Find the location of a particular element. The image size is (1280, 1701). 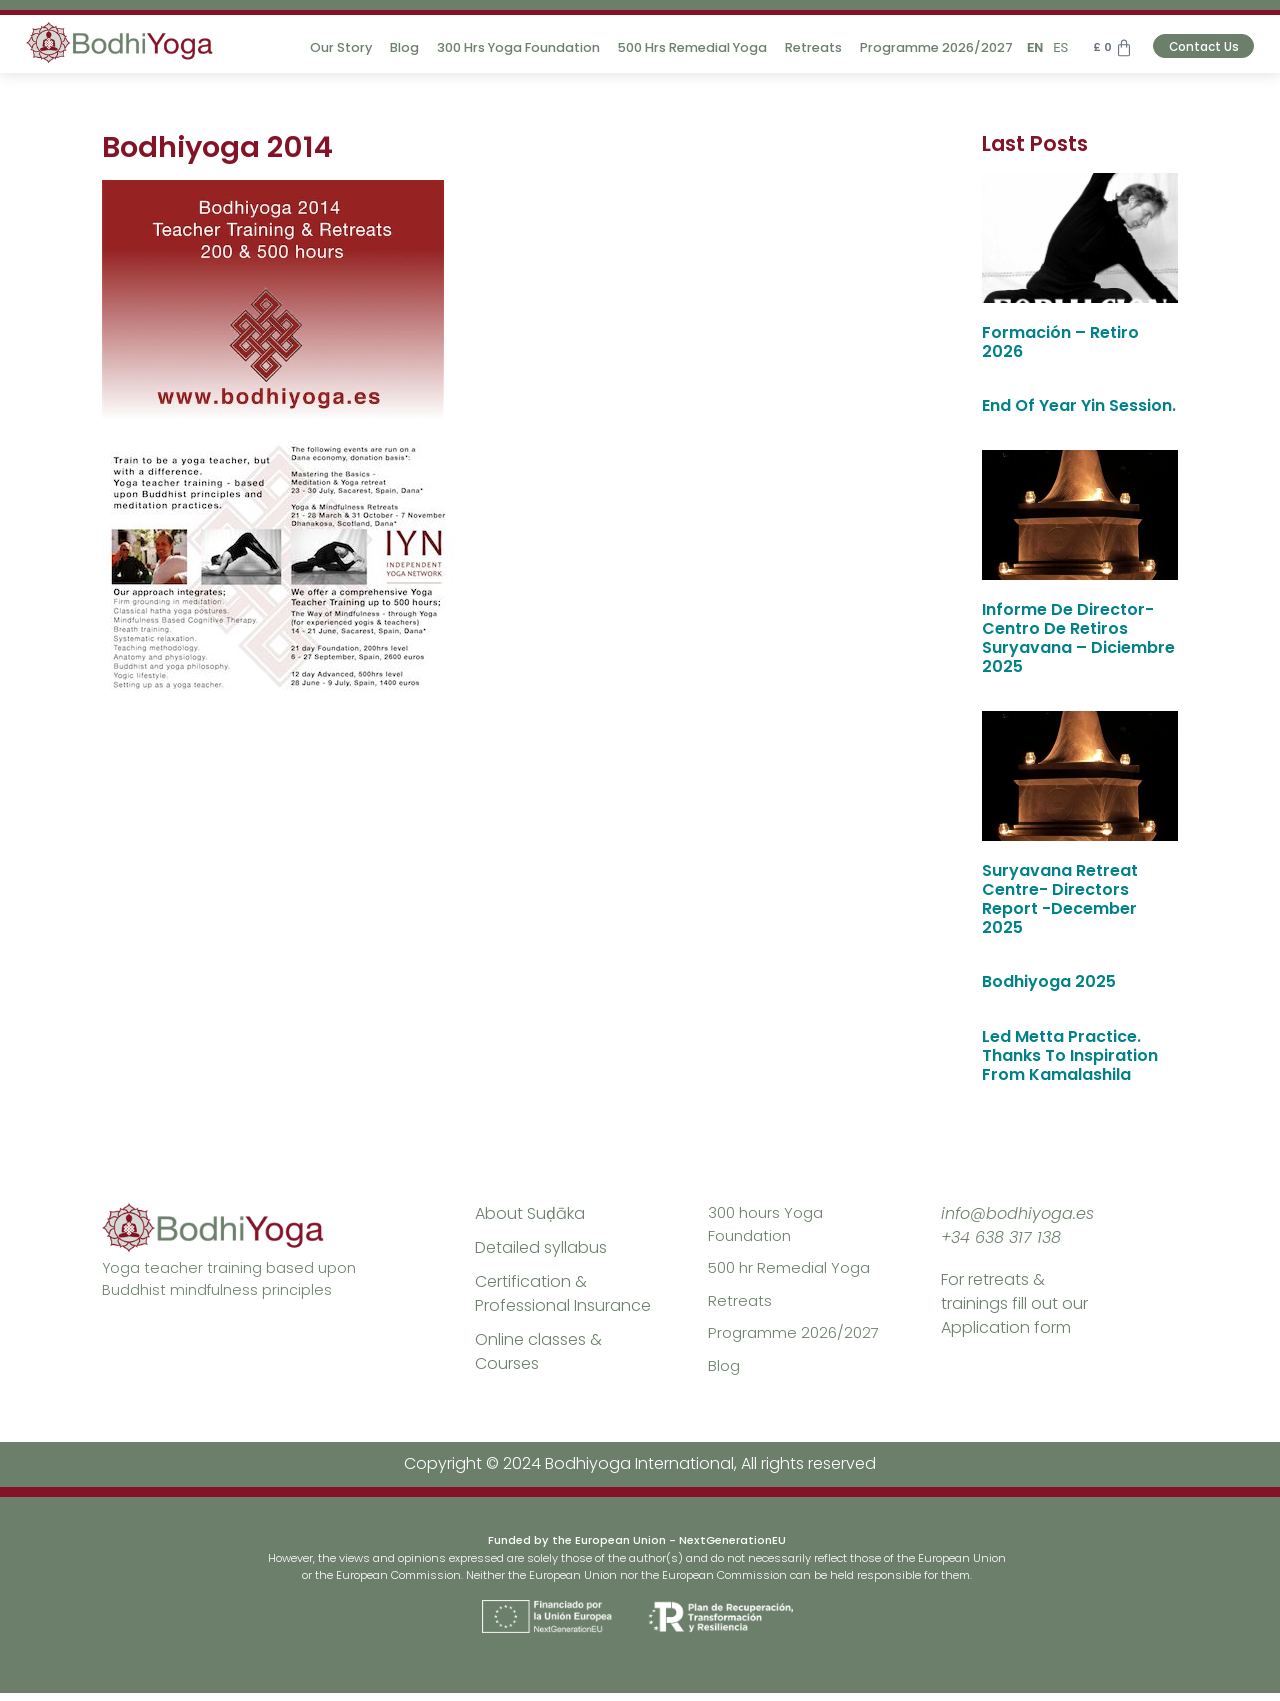

Formación – Retiro 2026 is located at coordinates (1060, 342).